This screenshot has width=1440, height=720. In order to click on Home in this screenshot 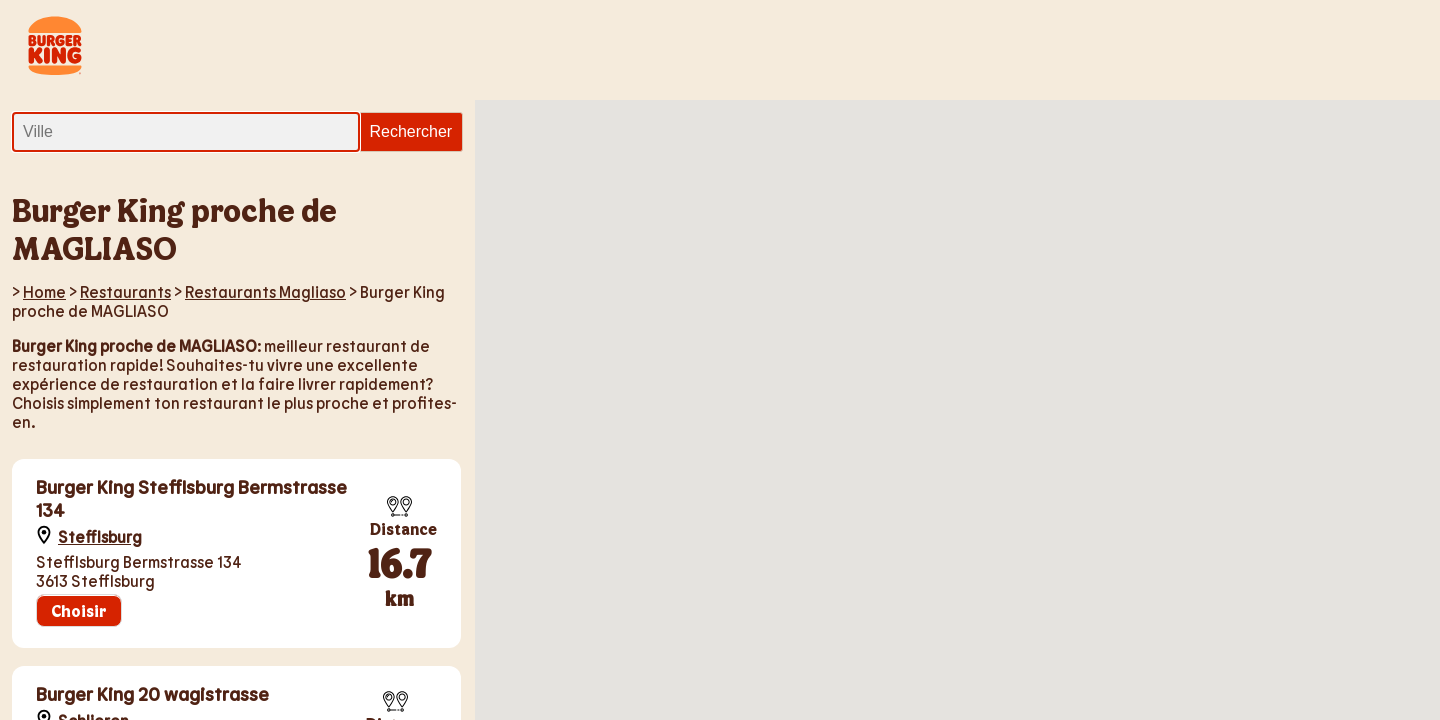, I will do `click(44, 291)`.